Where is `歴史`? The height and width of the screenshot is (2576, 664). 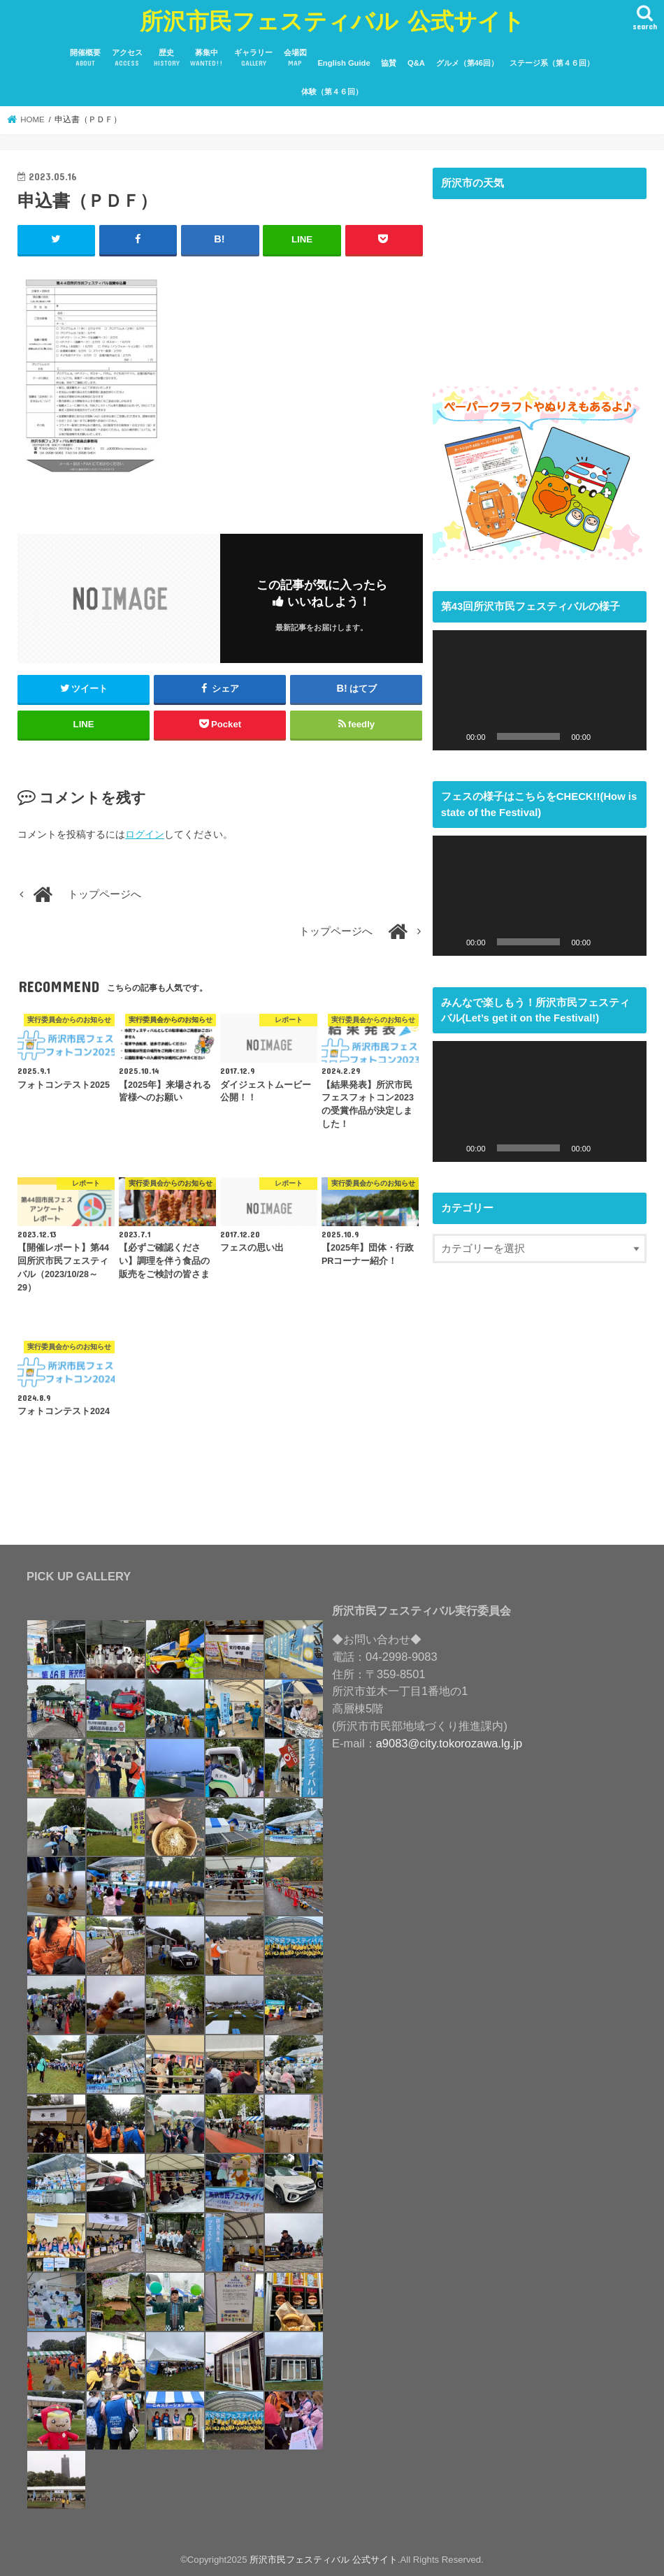
歴史 is located at coordinates (167, 58).